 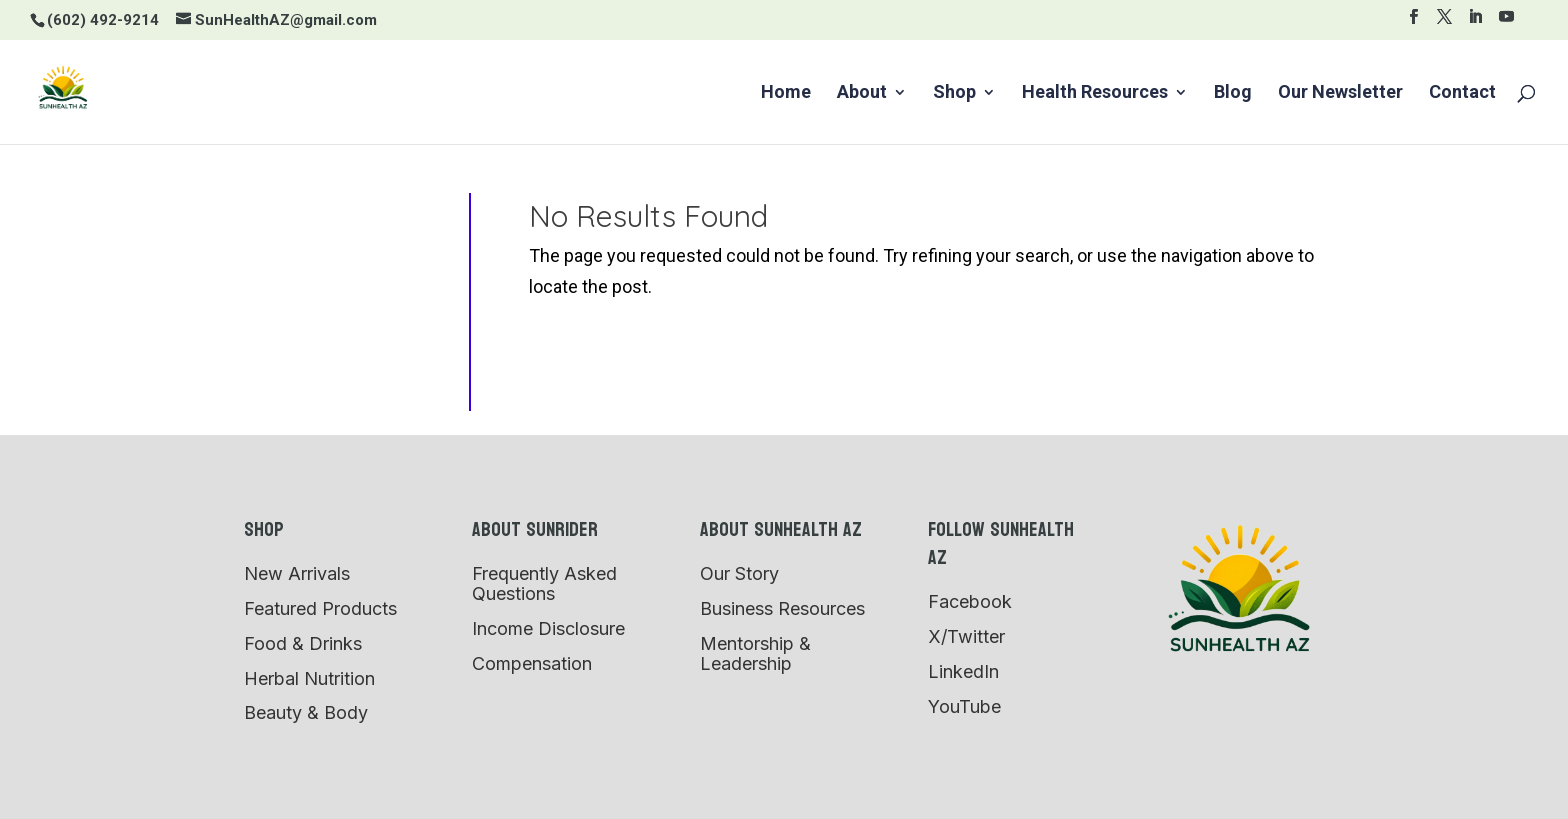 What do you see at coordinates (306, 712) in the screenshot?
I see `Beauty & Body` at bounding box center [306, 712].